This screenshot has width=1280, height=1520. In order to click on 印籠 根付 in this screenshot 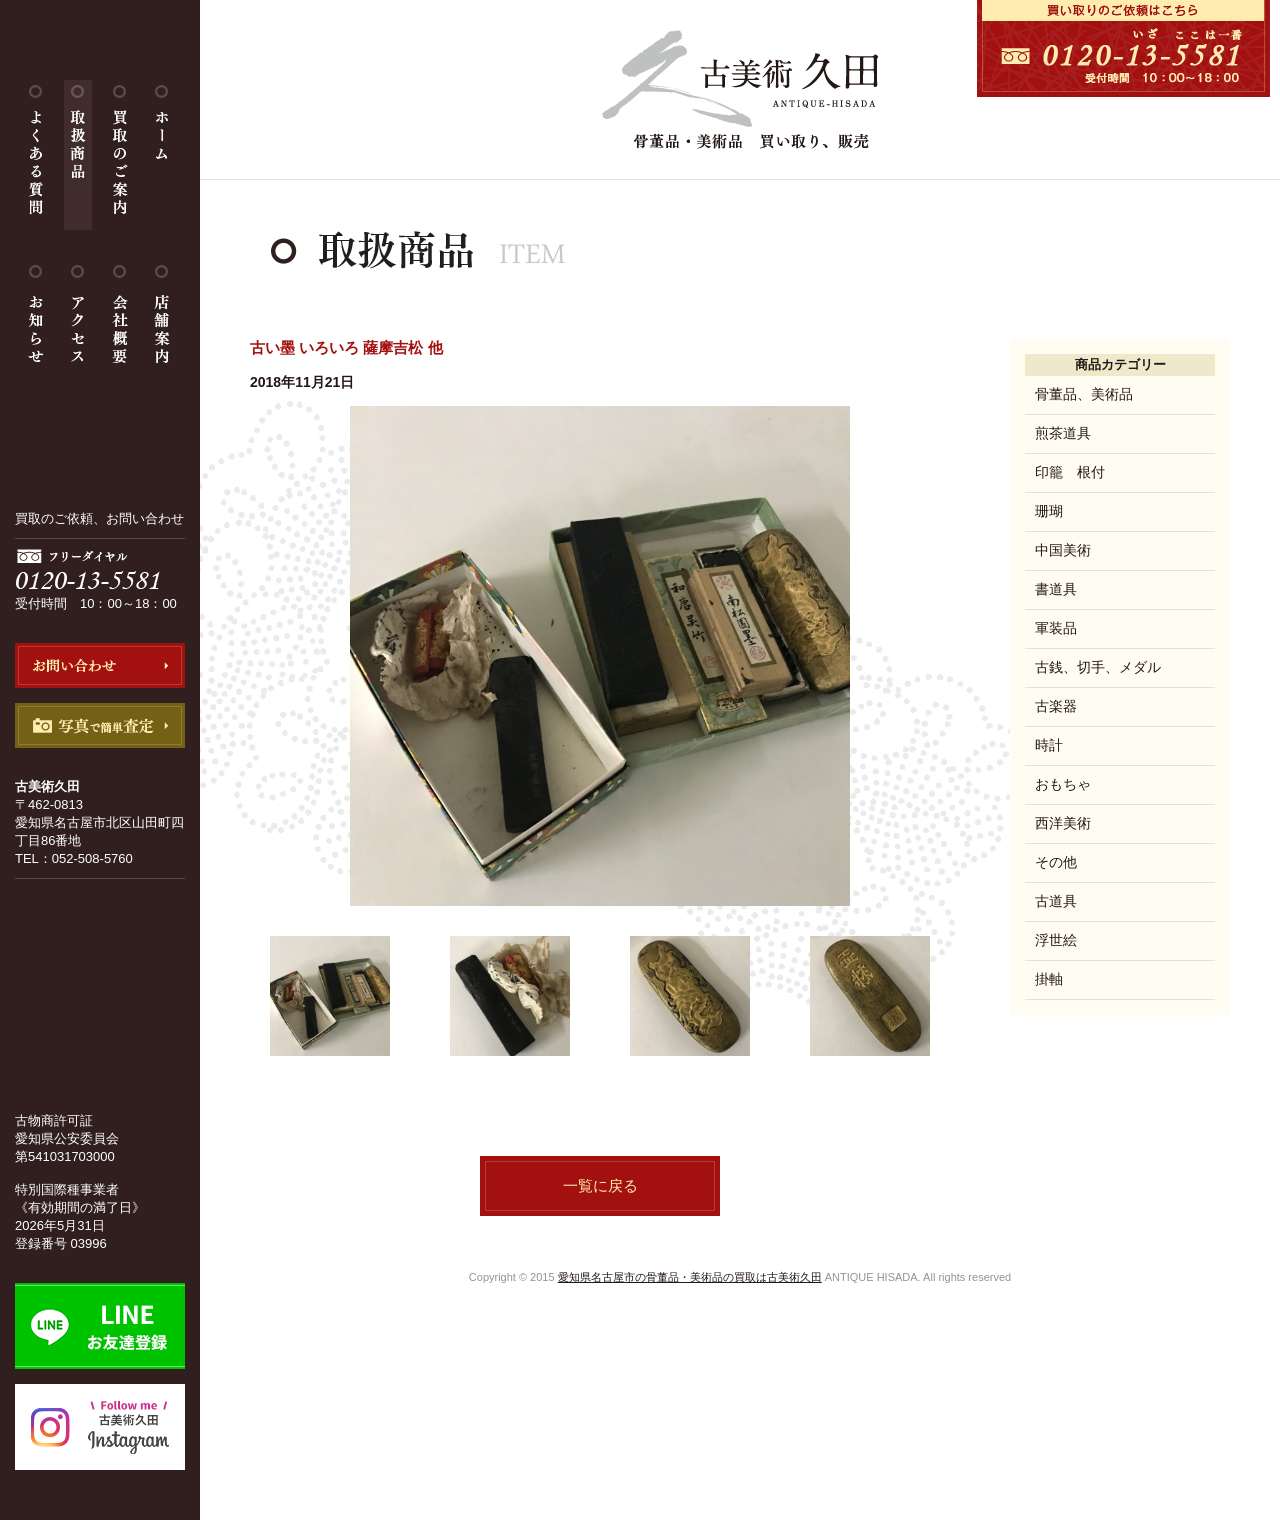, I will do `click(1070, 472)`.